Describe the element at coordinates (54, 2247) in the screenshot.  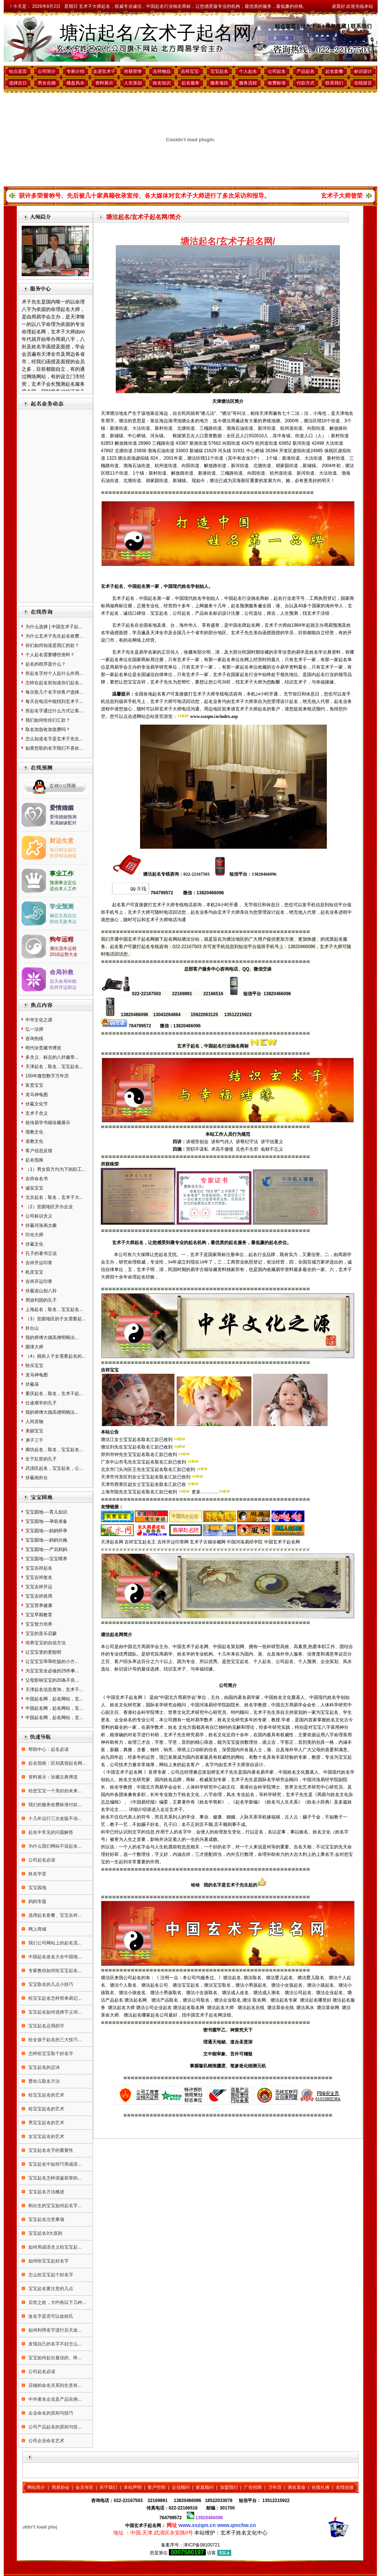
I see `如何用成语含义给宝宝起...` at that location.